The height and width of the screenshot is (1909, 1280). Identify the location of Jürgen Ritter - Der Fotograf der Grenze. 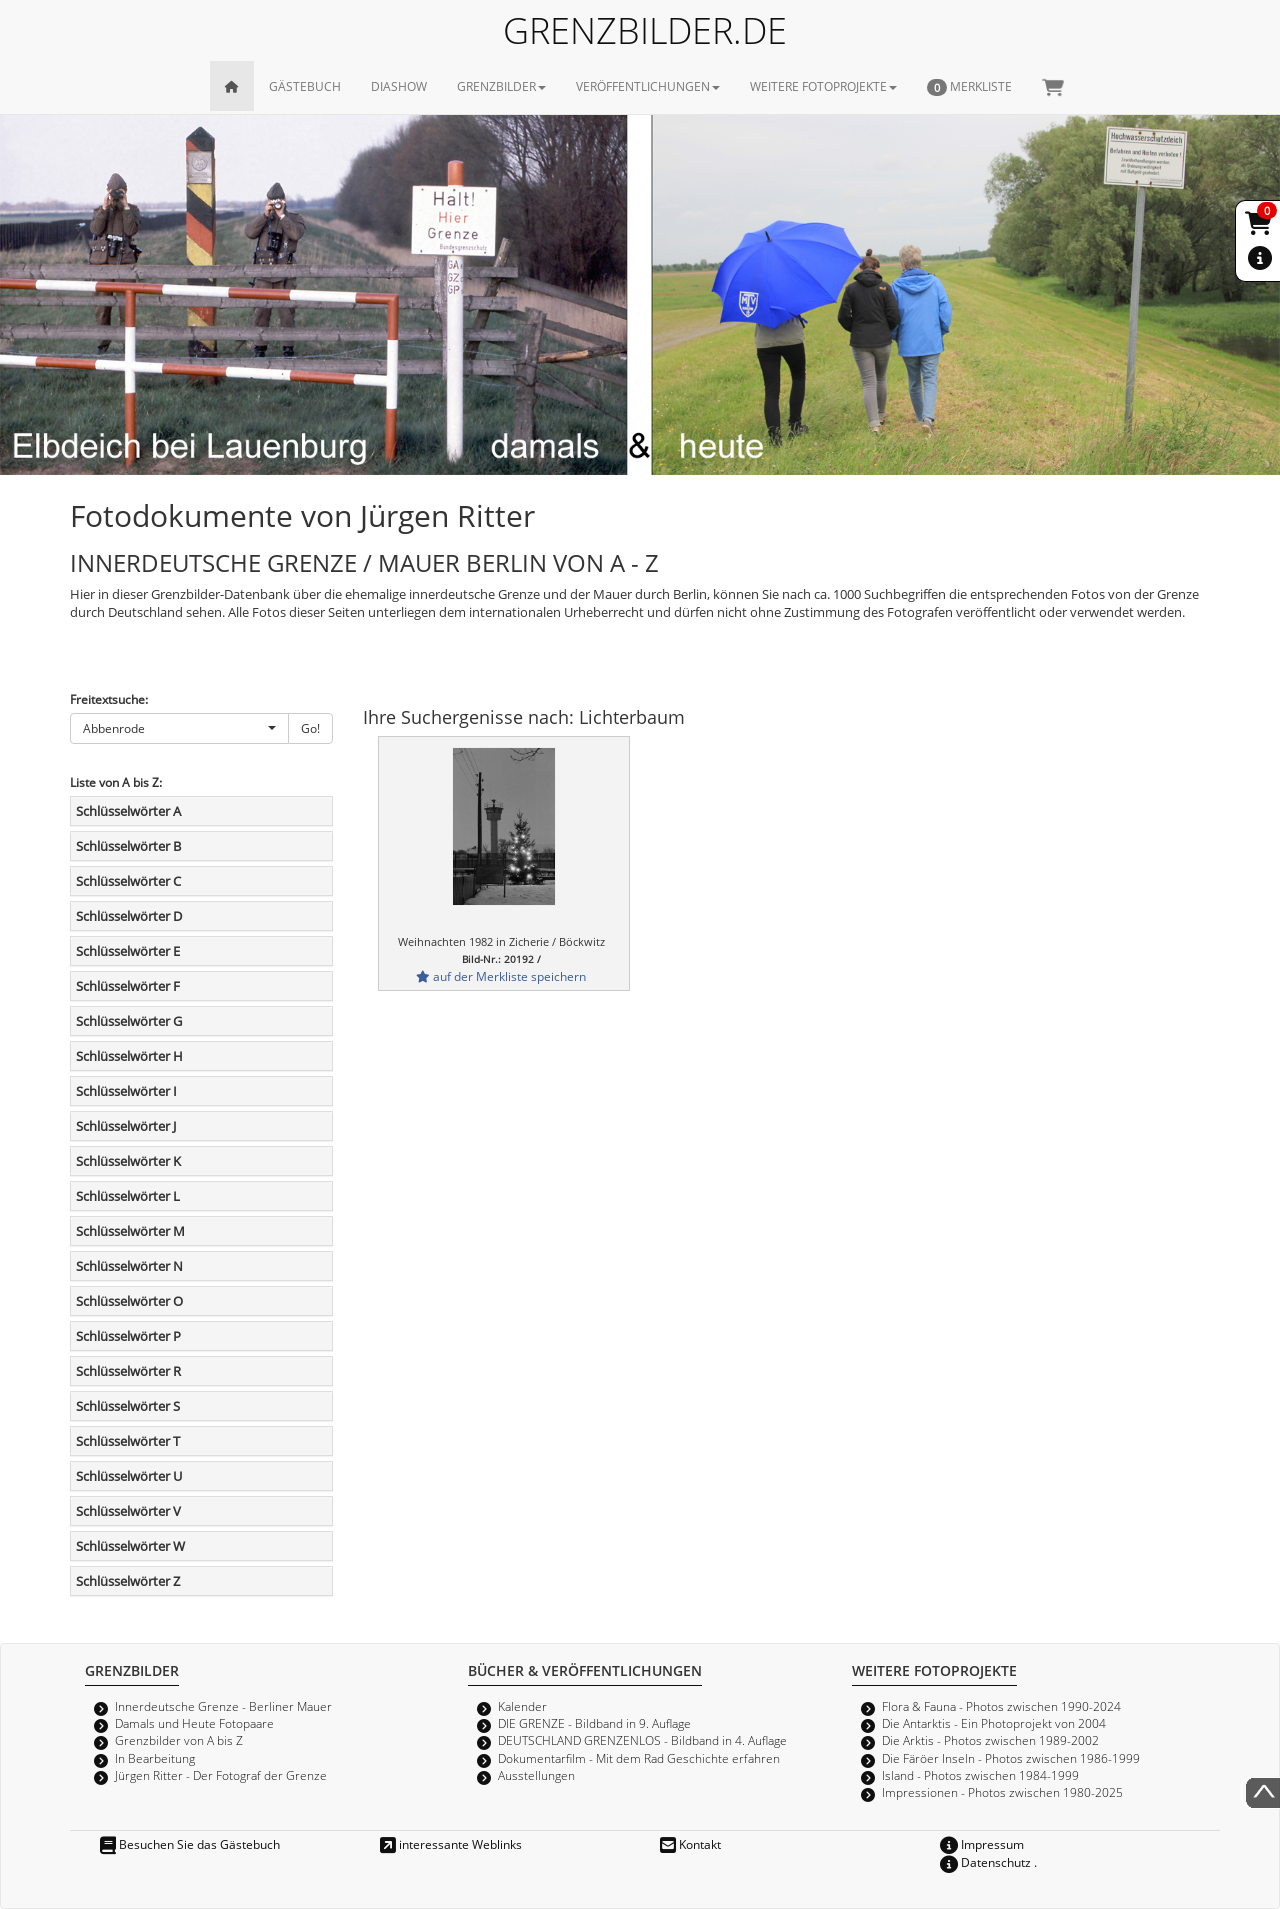
(221, 1775).